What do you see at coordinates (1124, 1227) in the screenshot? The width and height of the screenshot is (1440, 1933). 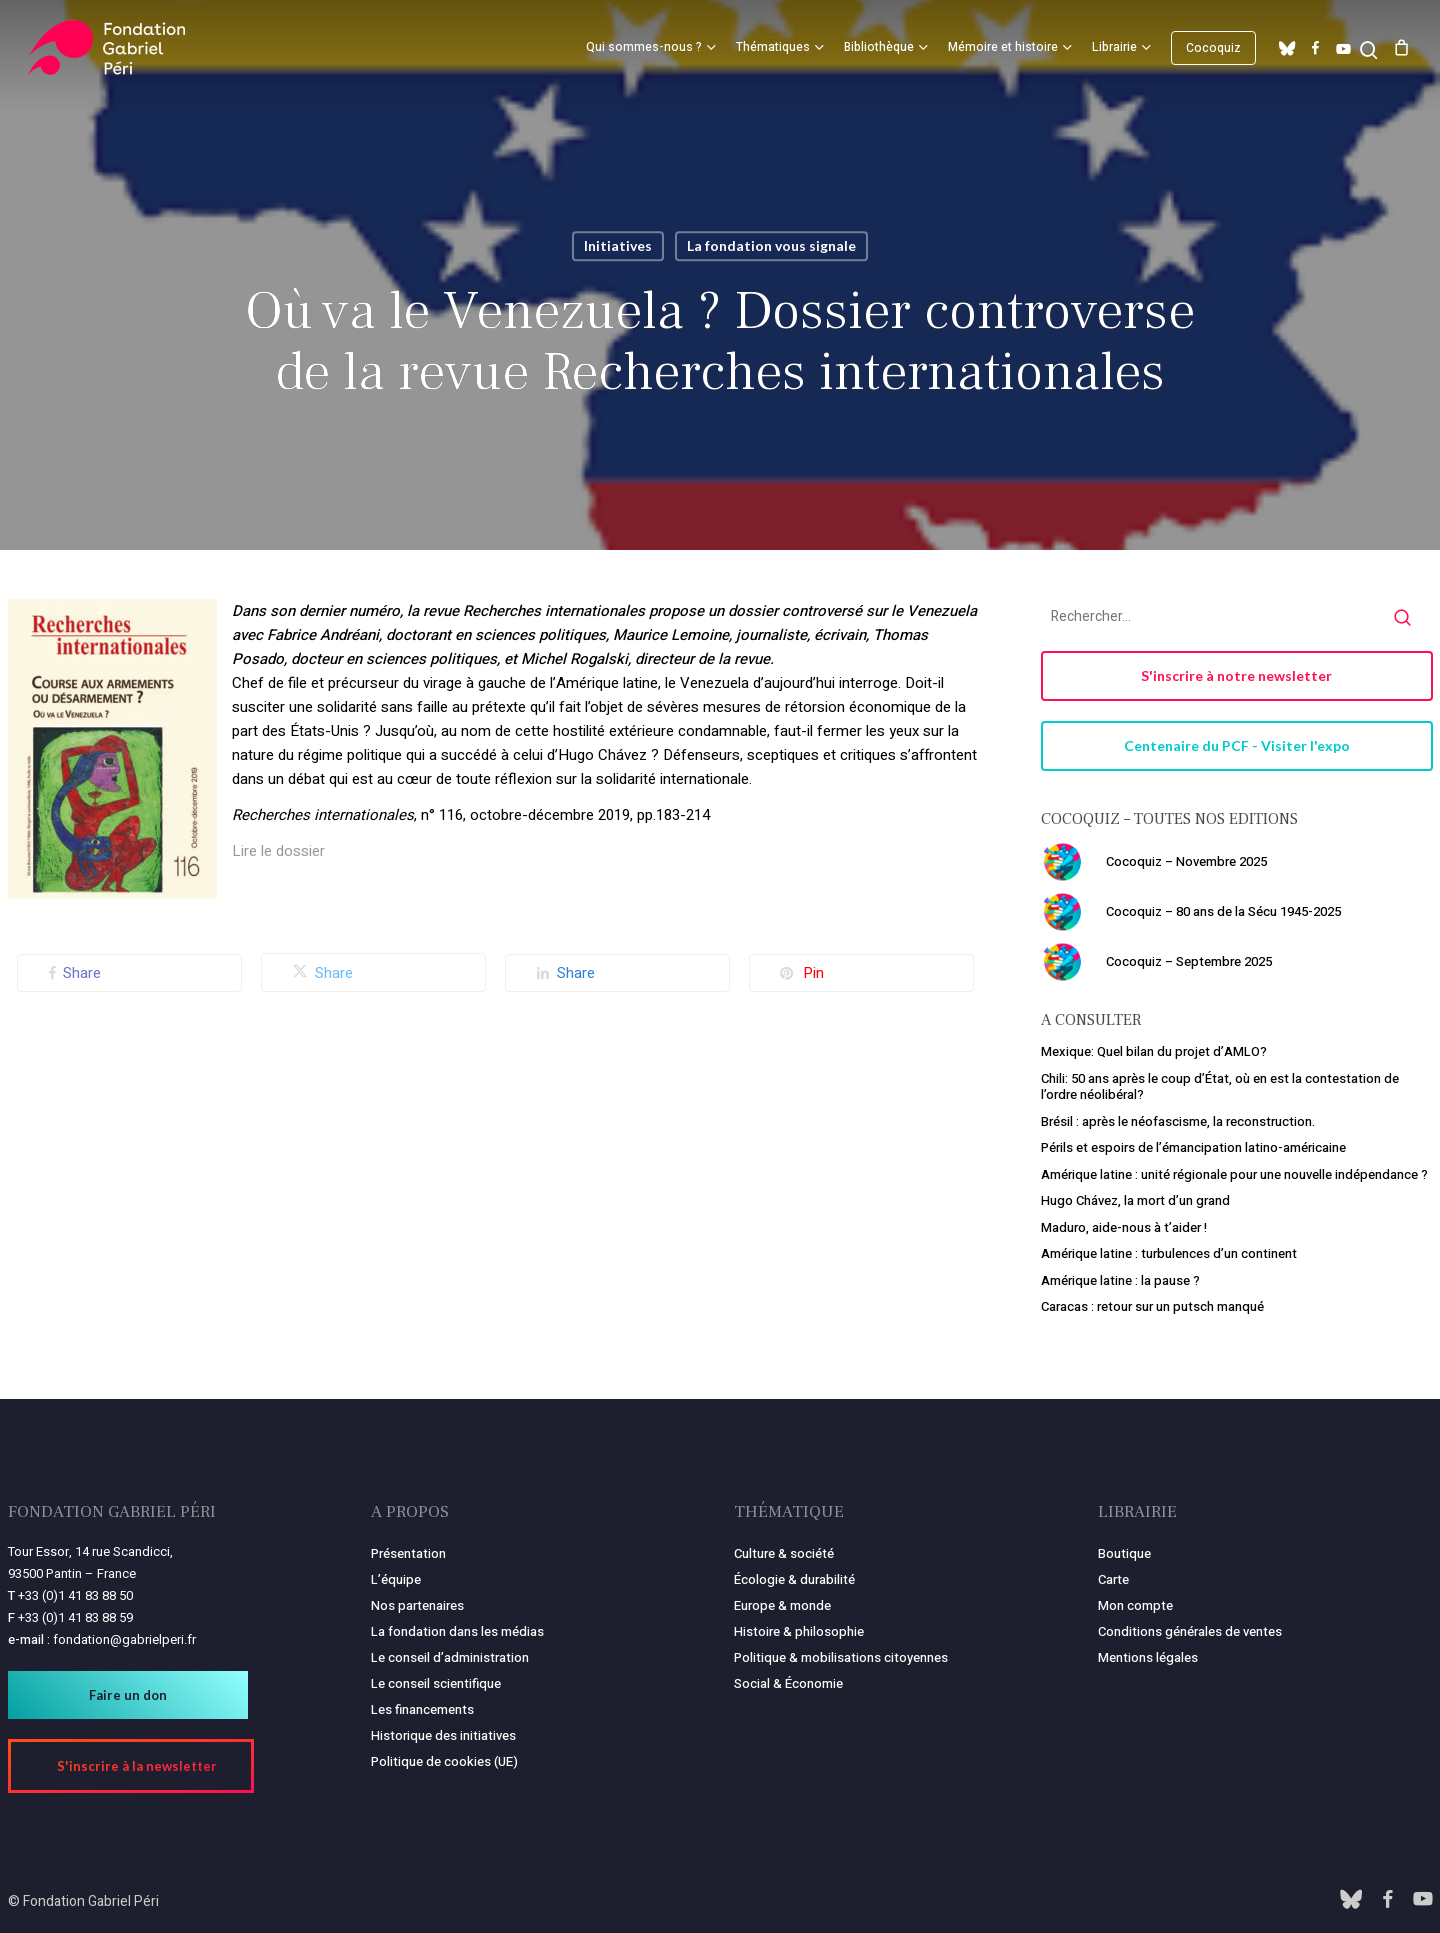 I see `Maduro, aide-nous à t’aider !` at bounding box center [1124, 1227].